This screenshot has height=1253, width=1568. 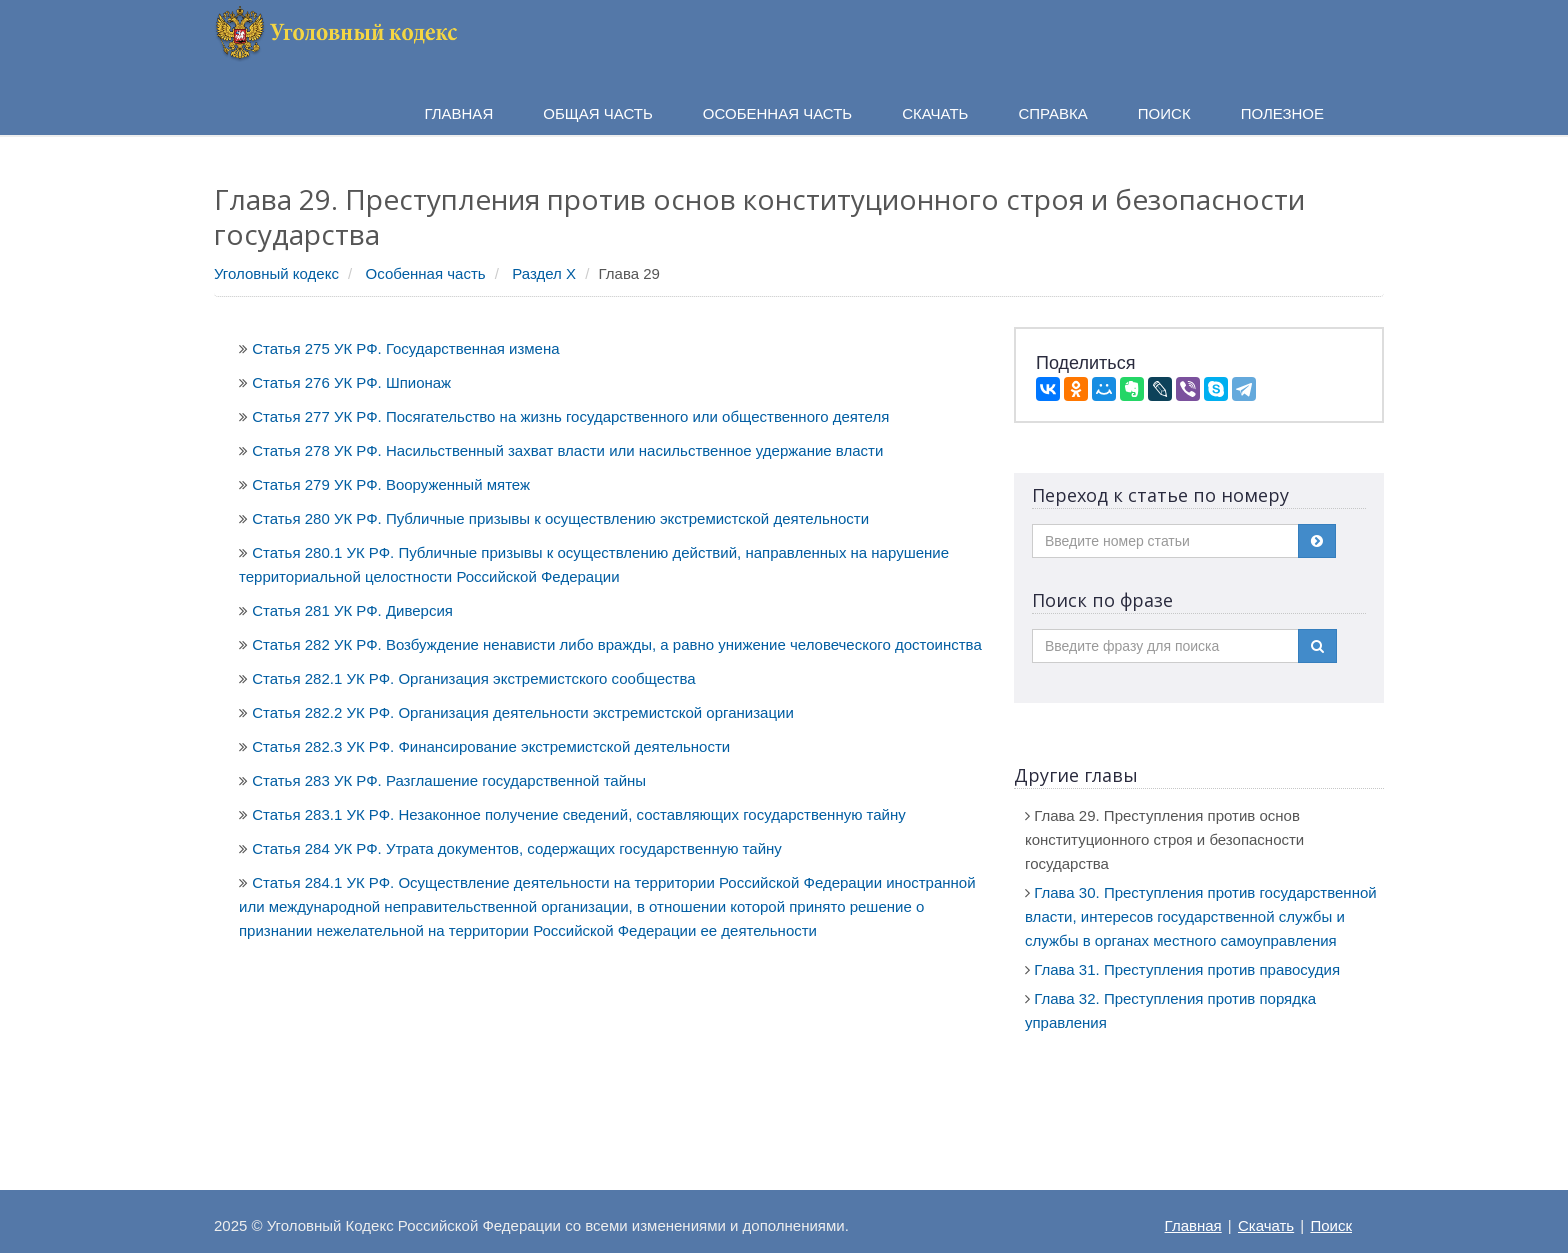 I want to click on Статья 277 УК РФ. Посягательство на жизнь государственного или общественного деятеля, so click(x=570, y=416).